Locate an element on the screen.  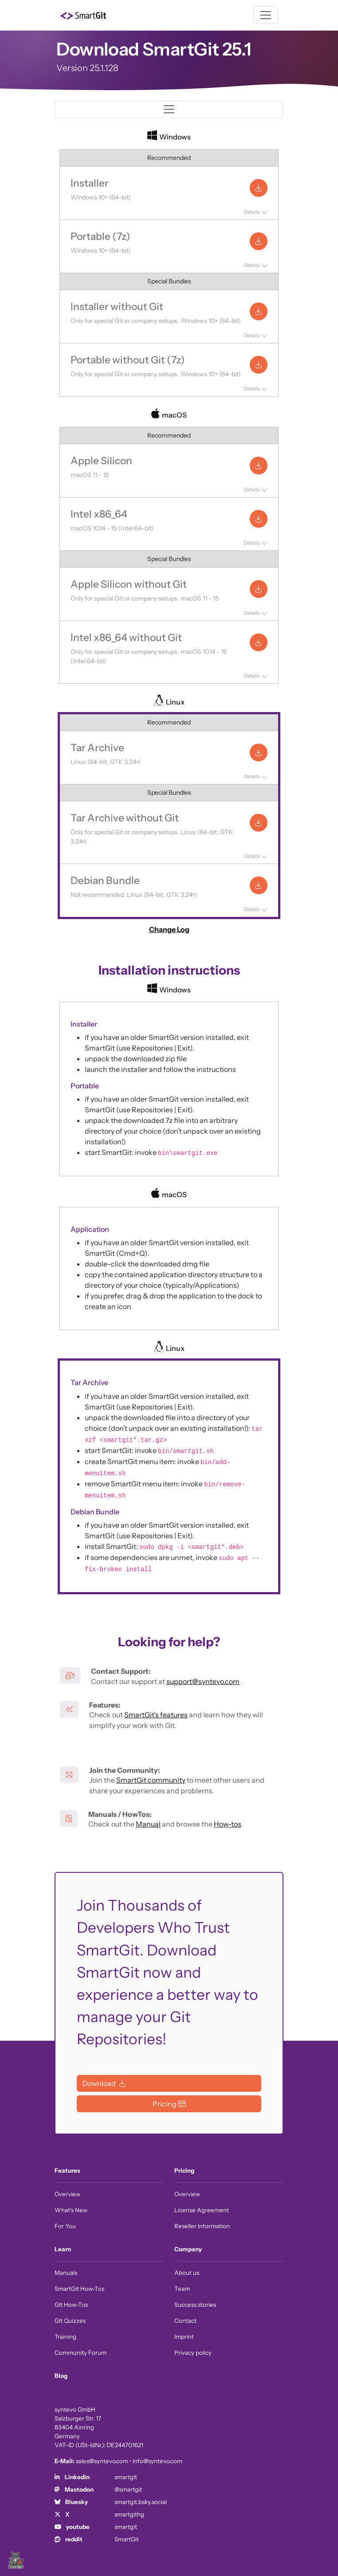
Community Forum is located at coordinates (80, 2352).